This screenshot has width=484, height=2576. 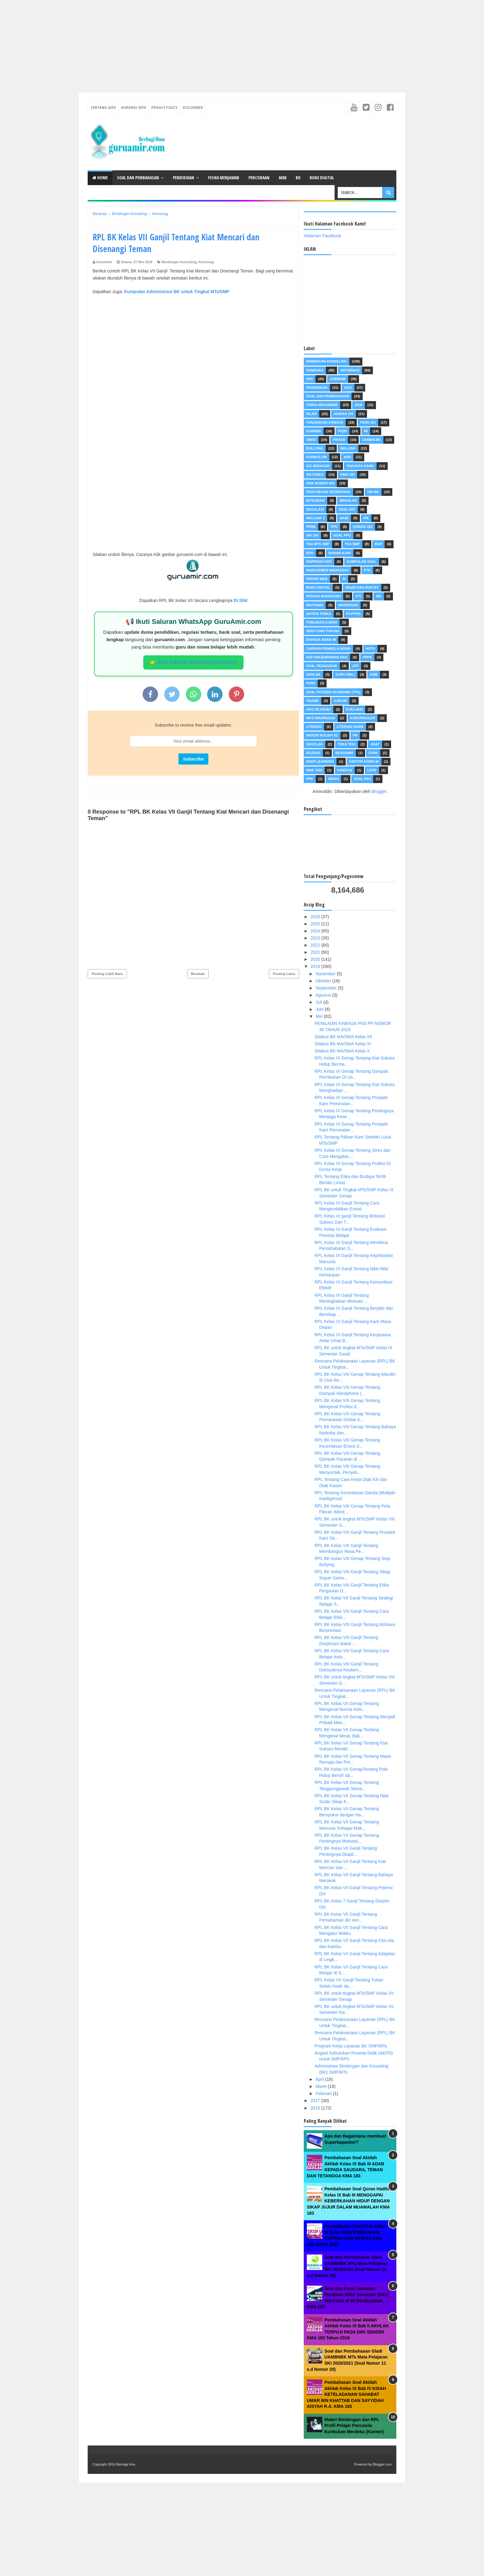 What do you see at coordinates (320, 1009) in the screenshot?
I see `Juni` at bounding box center [320, 1009].